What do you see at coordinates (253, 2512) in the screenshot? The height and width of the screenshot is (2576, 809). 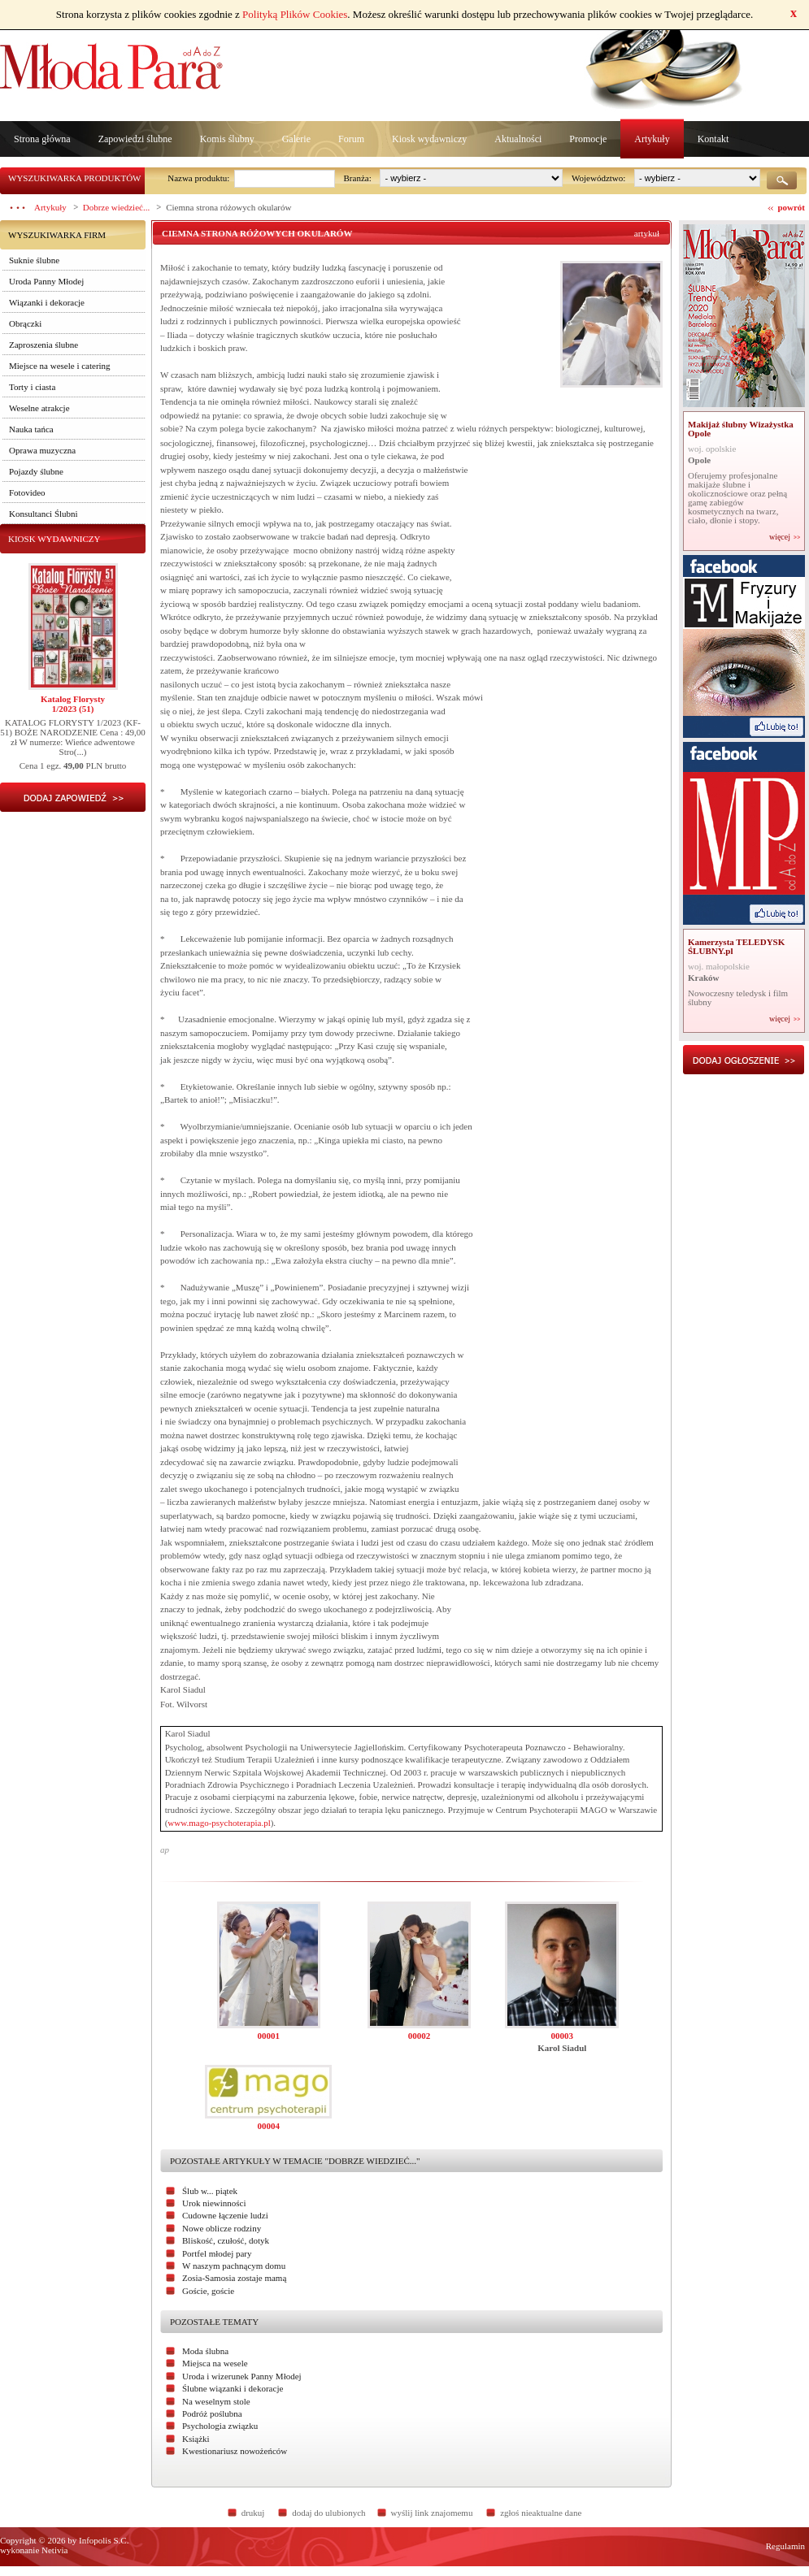 I see `drukuj` at bounding box center [253, 2512].